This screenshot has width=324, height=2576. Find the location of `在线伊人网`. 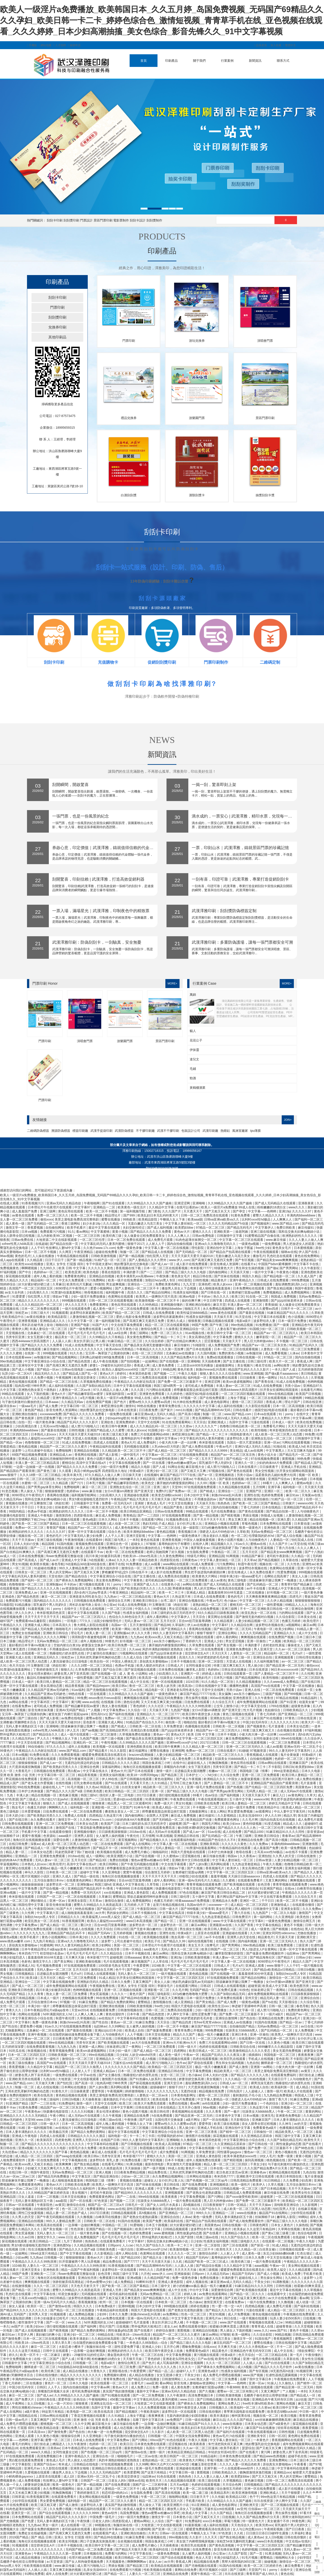

在线伊人网 is located at coordinates (201, 1544).